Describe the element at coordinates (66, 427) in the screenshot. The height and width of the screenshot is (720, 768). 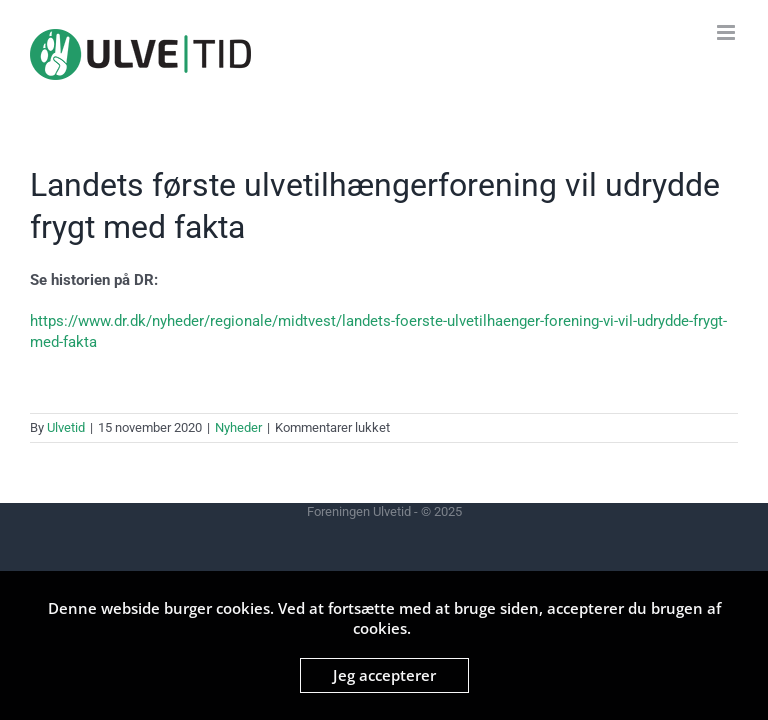
I see `Ulvetid` at that location.